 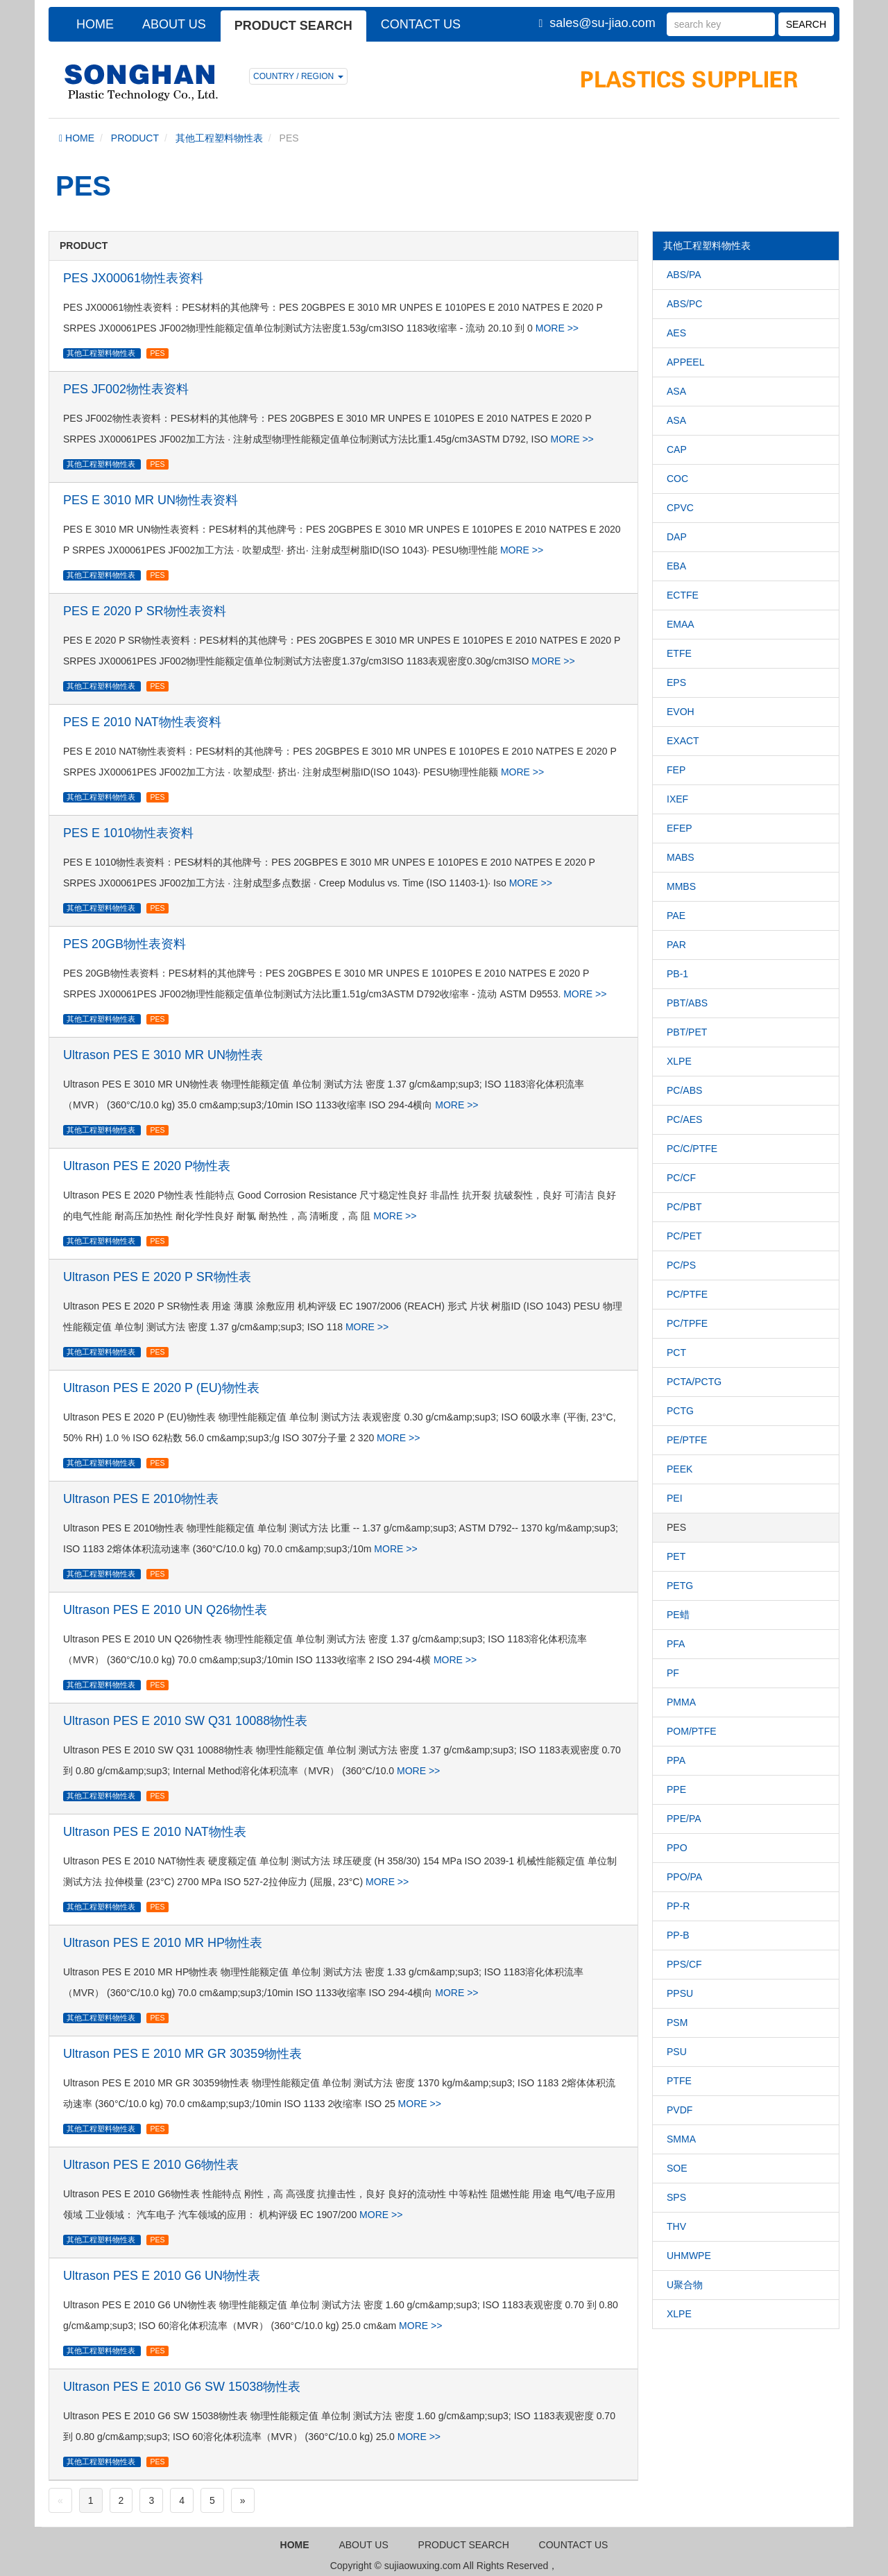 What do you see at coordinates (677, 449) in the screenshot?
I see `CAP` at bounding box center [677, 449].